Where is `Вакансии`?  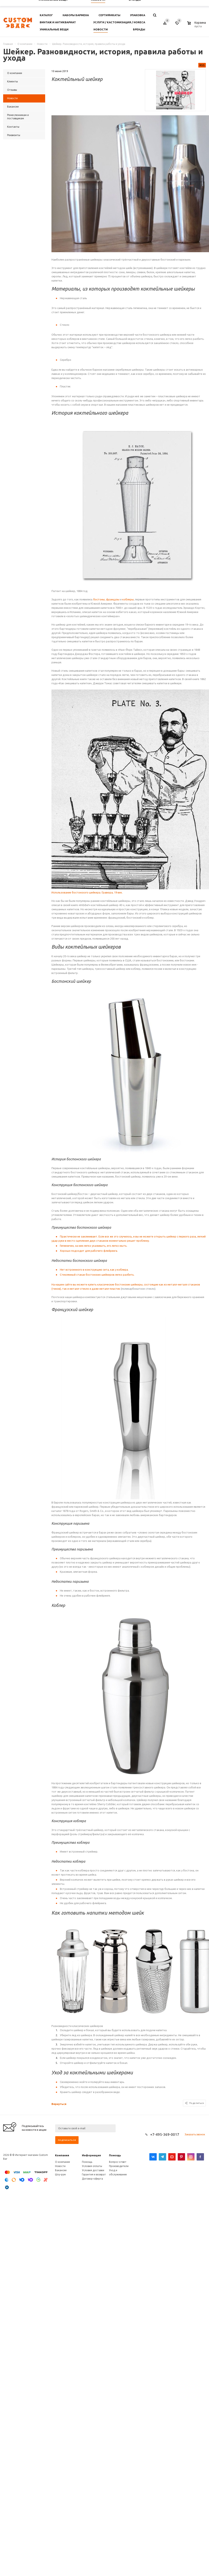
Вакансии is located at coordinates (61, 2170).